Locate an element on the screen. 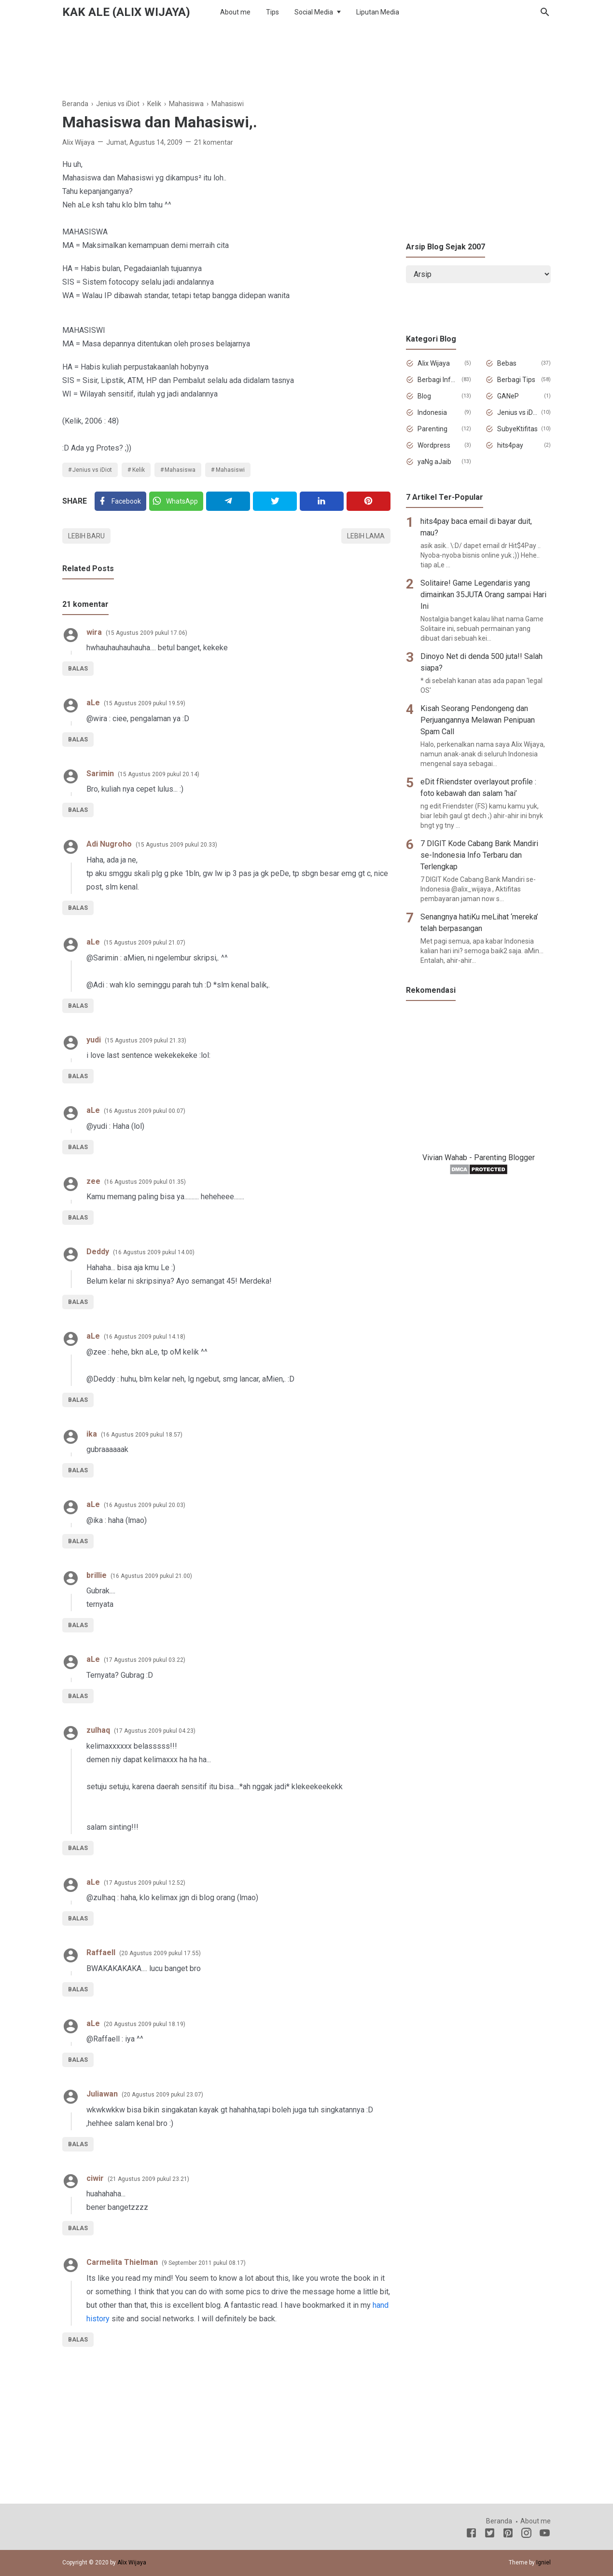 The width and height of the screenshot is (613, 2576). zulhaq is located at coordinates (98, 1730).